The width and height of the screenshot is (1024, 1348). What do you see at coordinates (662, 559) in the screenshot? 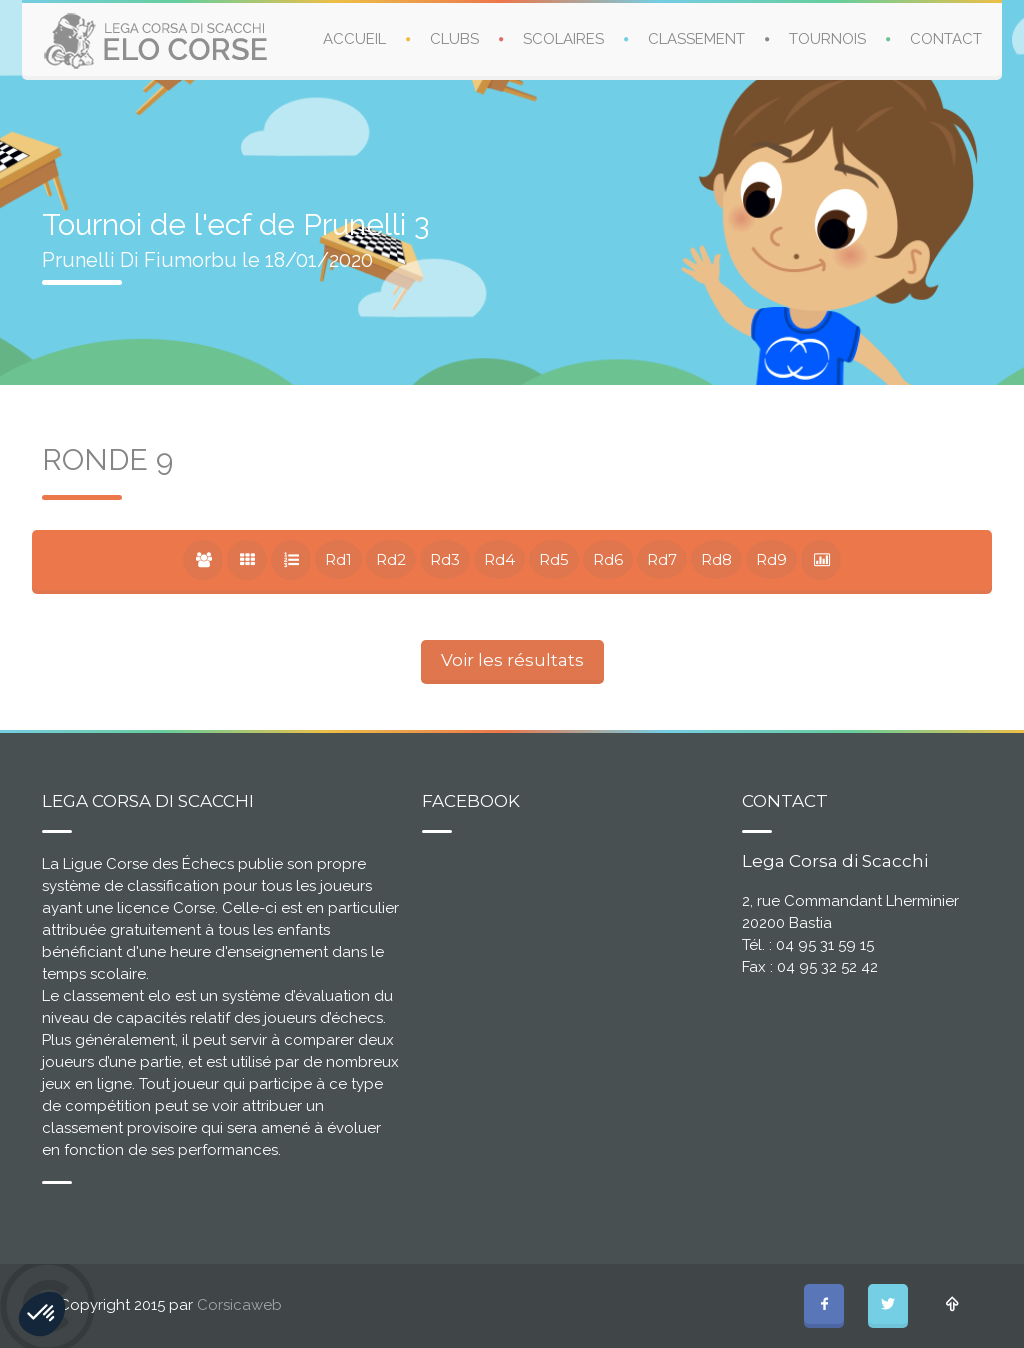
I see `Rd7` at bounding box center [662, 559].